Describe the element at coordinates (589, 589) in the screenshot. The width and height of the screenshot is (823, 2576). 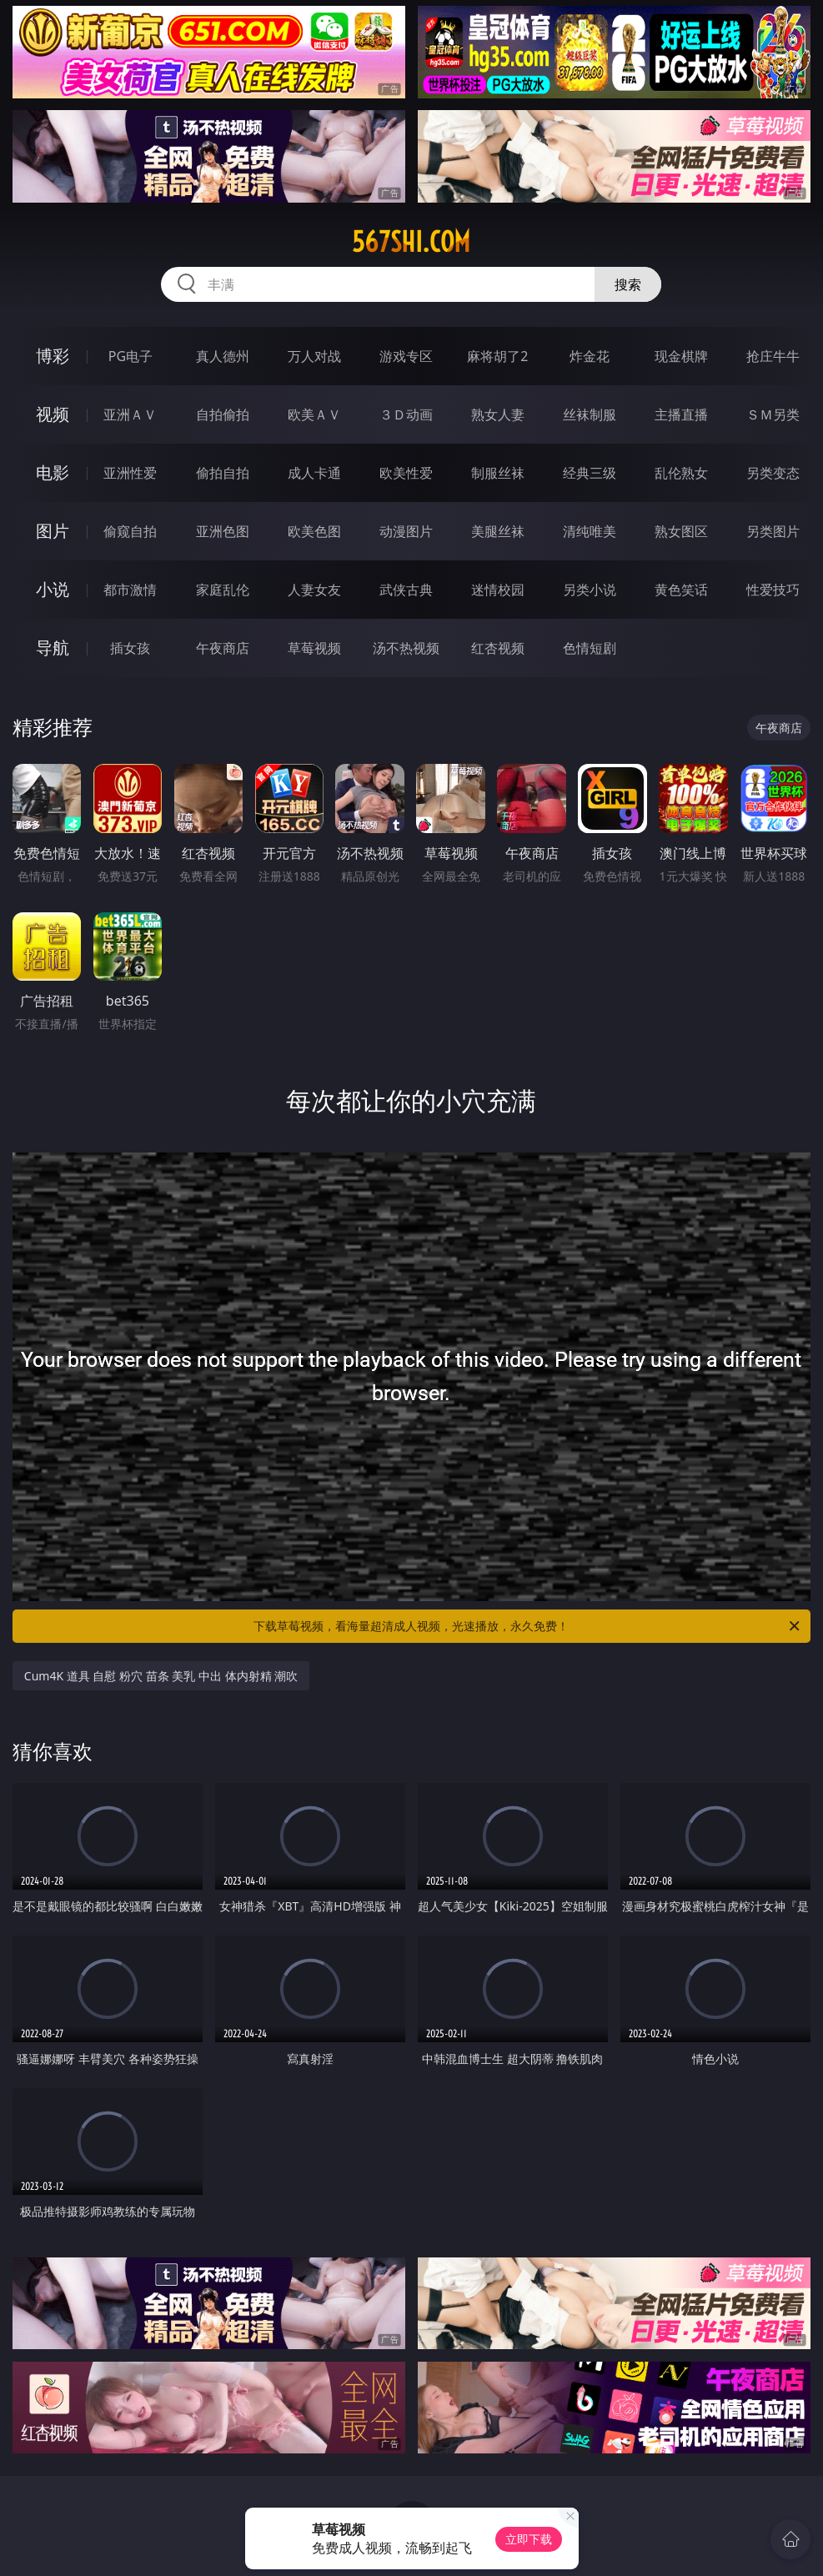
I see `另类小说` at that location.